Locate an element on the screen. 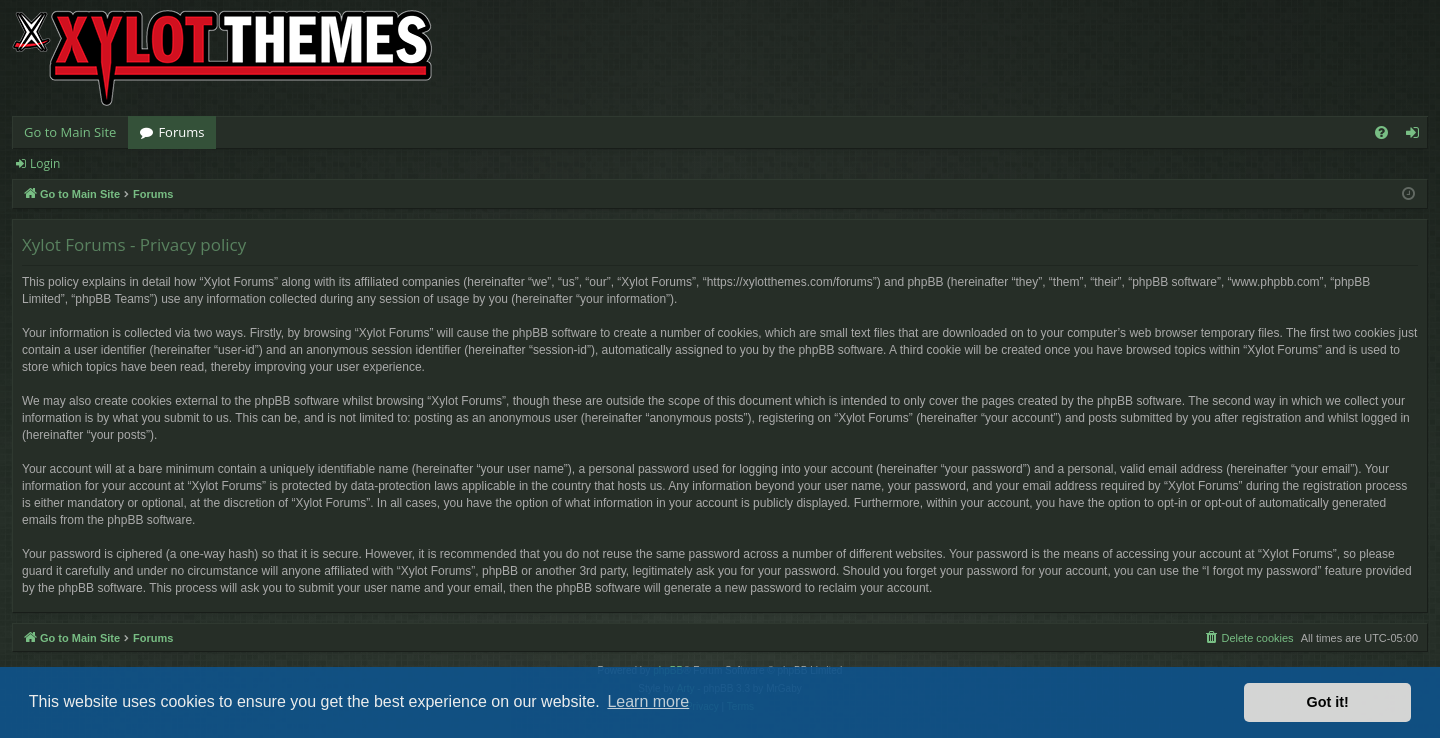  Learn more [button] is located at coordinates (648, 701).